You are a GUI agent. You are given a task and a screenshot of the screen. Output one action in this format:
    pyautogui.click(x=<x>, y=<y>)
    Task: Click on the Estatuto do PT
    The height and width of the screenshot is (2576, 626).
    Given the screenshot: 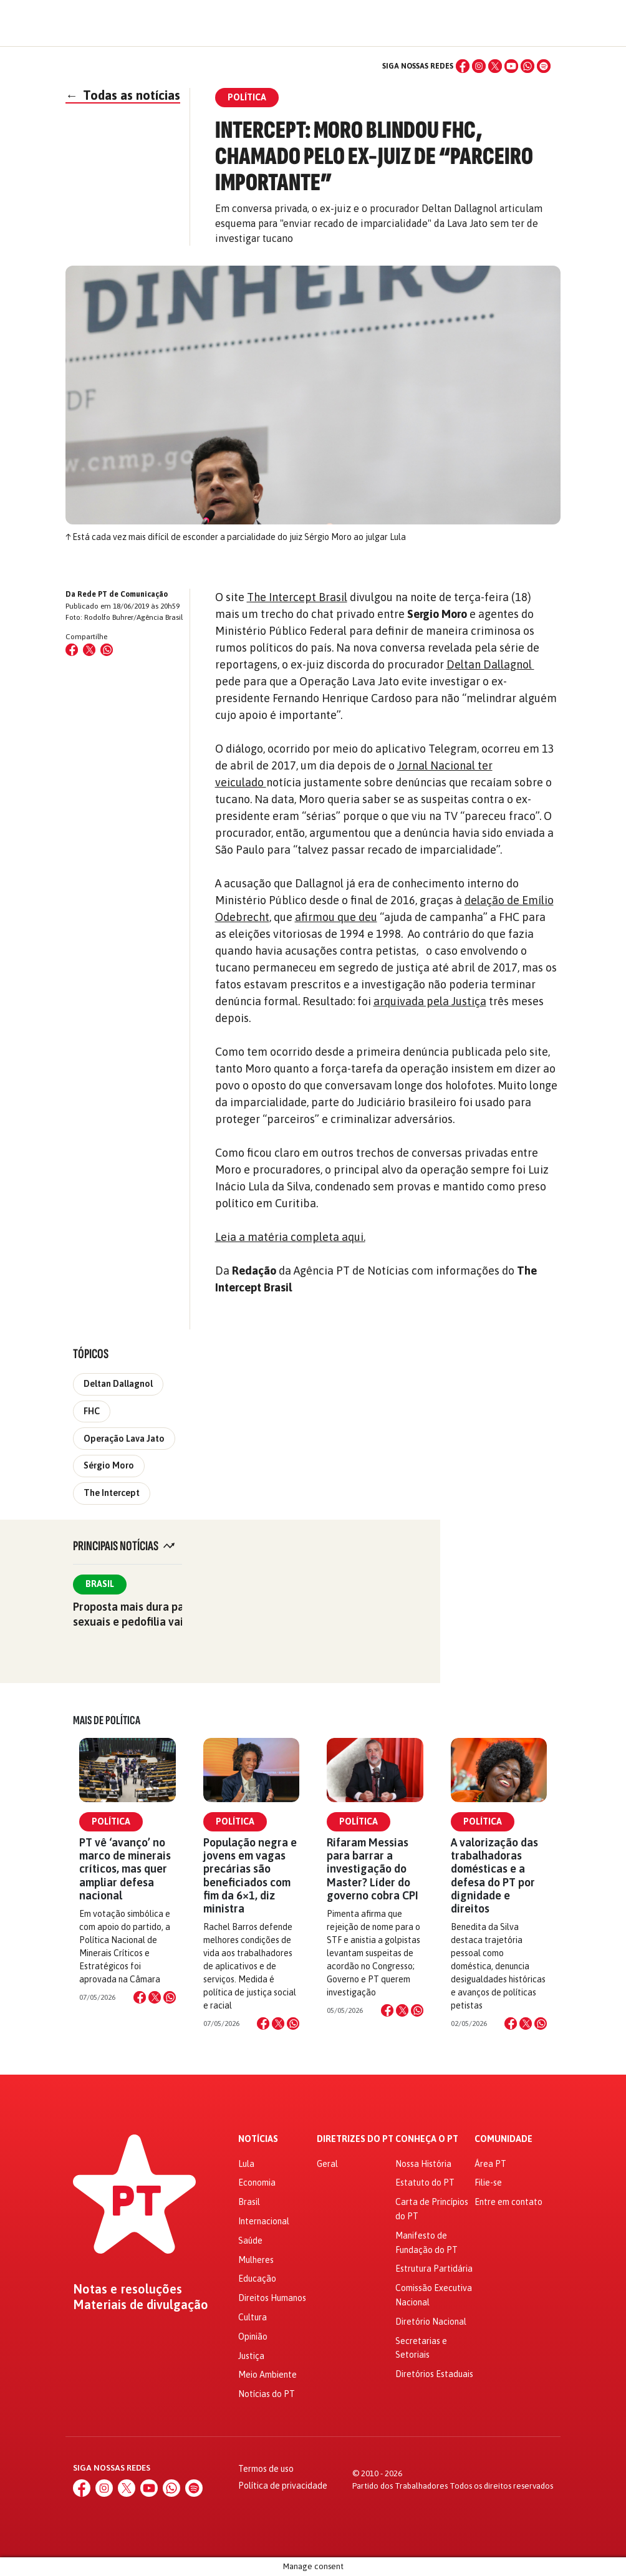 What is the action you would take?
    pyautogui.click(x=425, y=2183)
    